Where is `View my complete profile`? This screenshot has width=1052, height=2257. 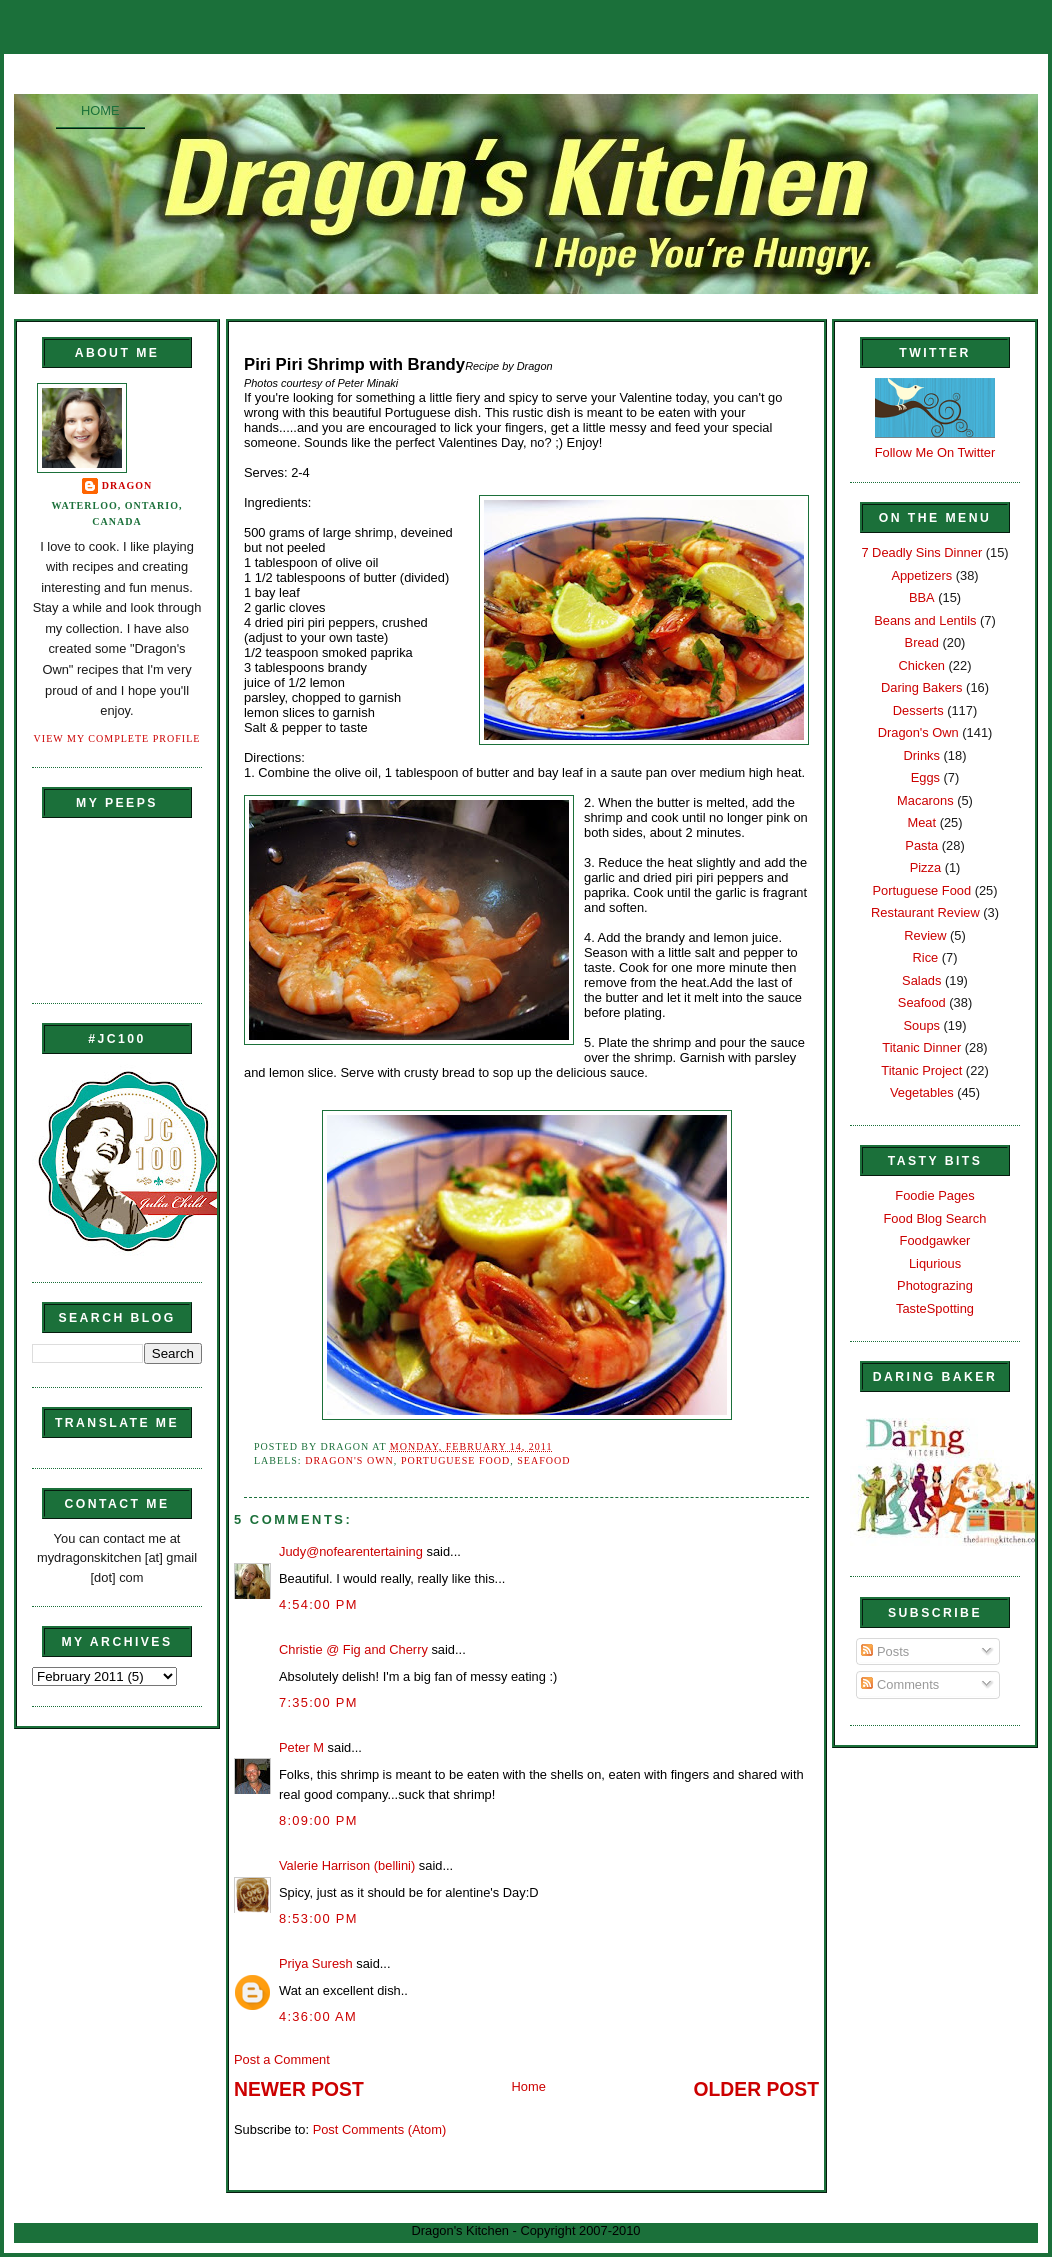 View my complete profile is located at coordinates (117, 738).